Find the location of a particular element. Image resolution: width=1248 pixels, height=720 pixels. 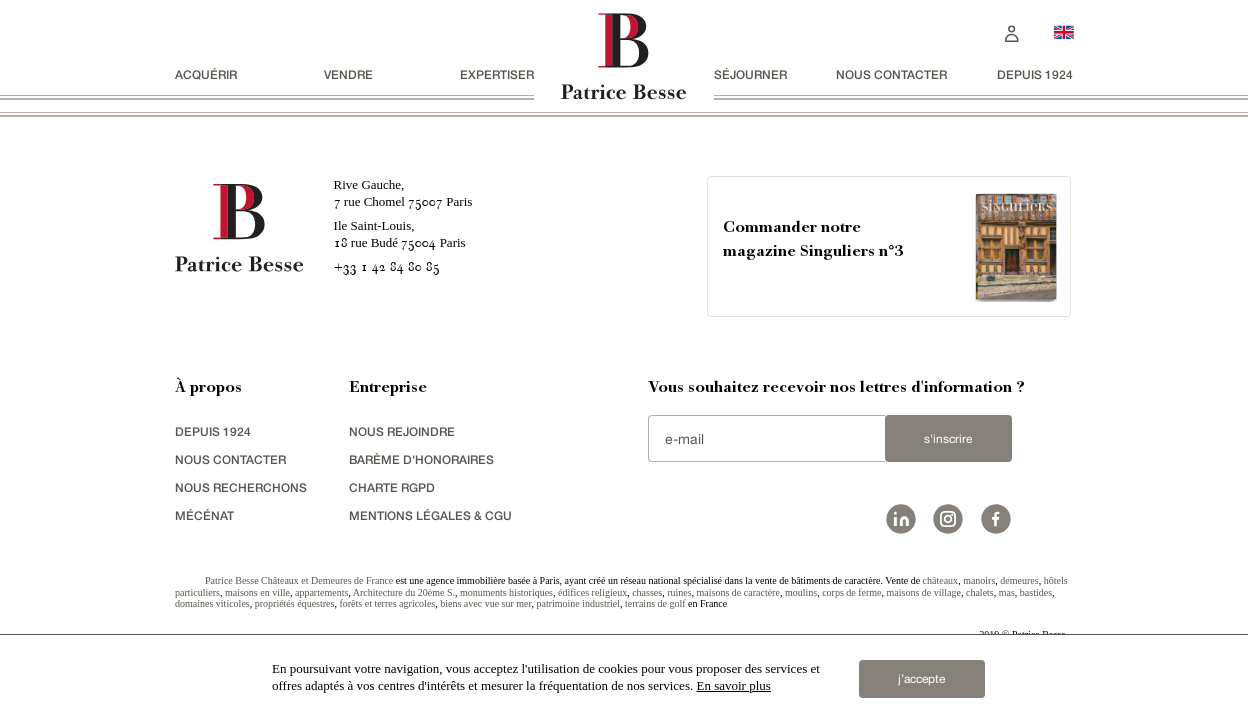

maisons de village is located at coordinates (924, 592).